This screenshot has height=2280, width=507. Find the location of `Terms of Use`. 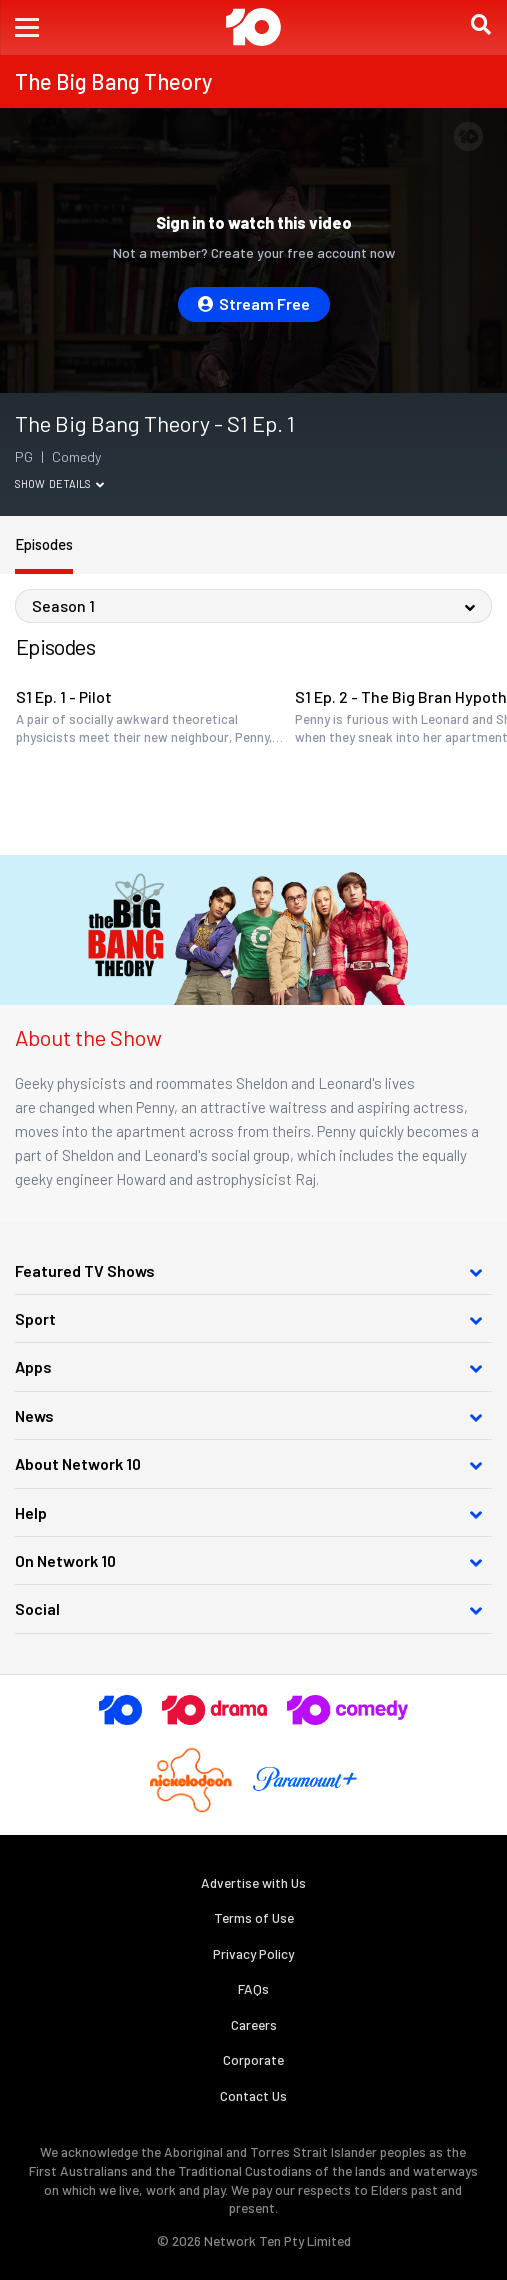

Terms of Use is located at coordinates (254, 1917).